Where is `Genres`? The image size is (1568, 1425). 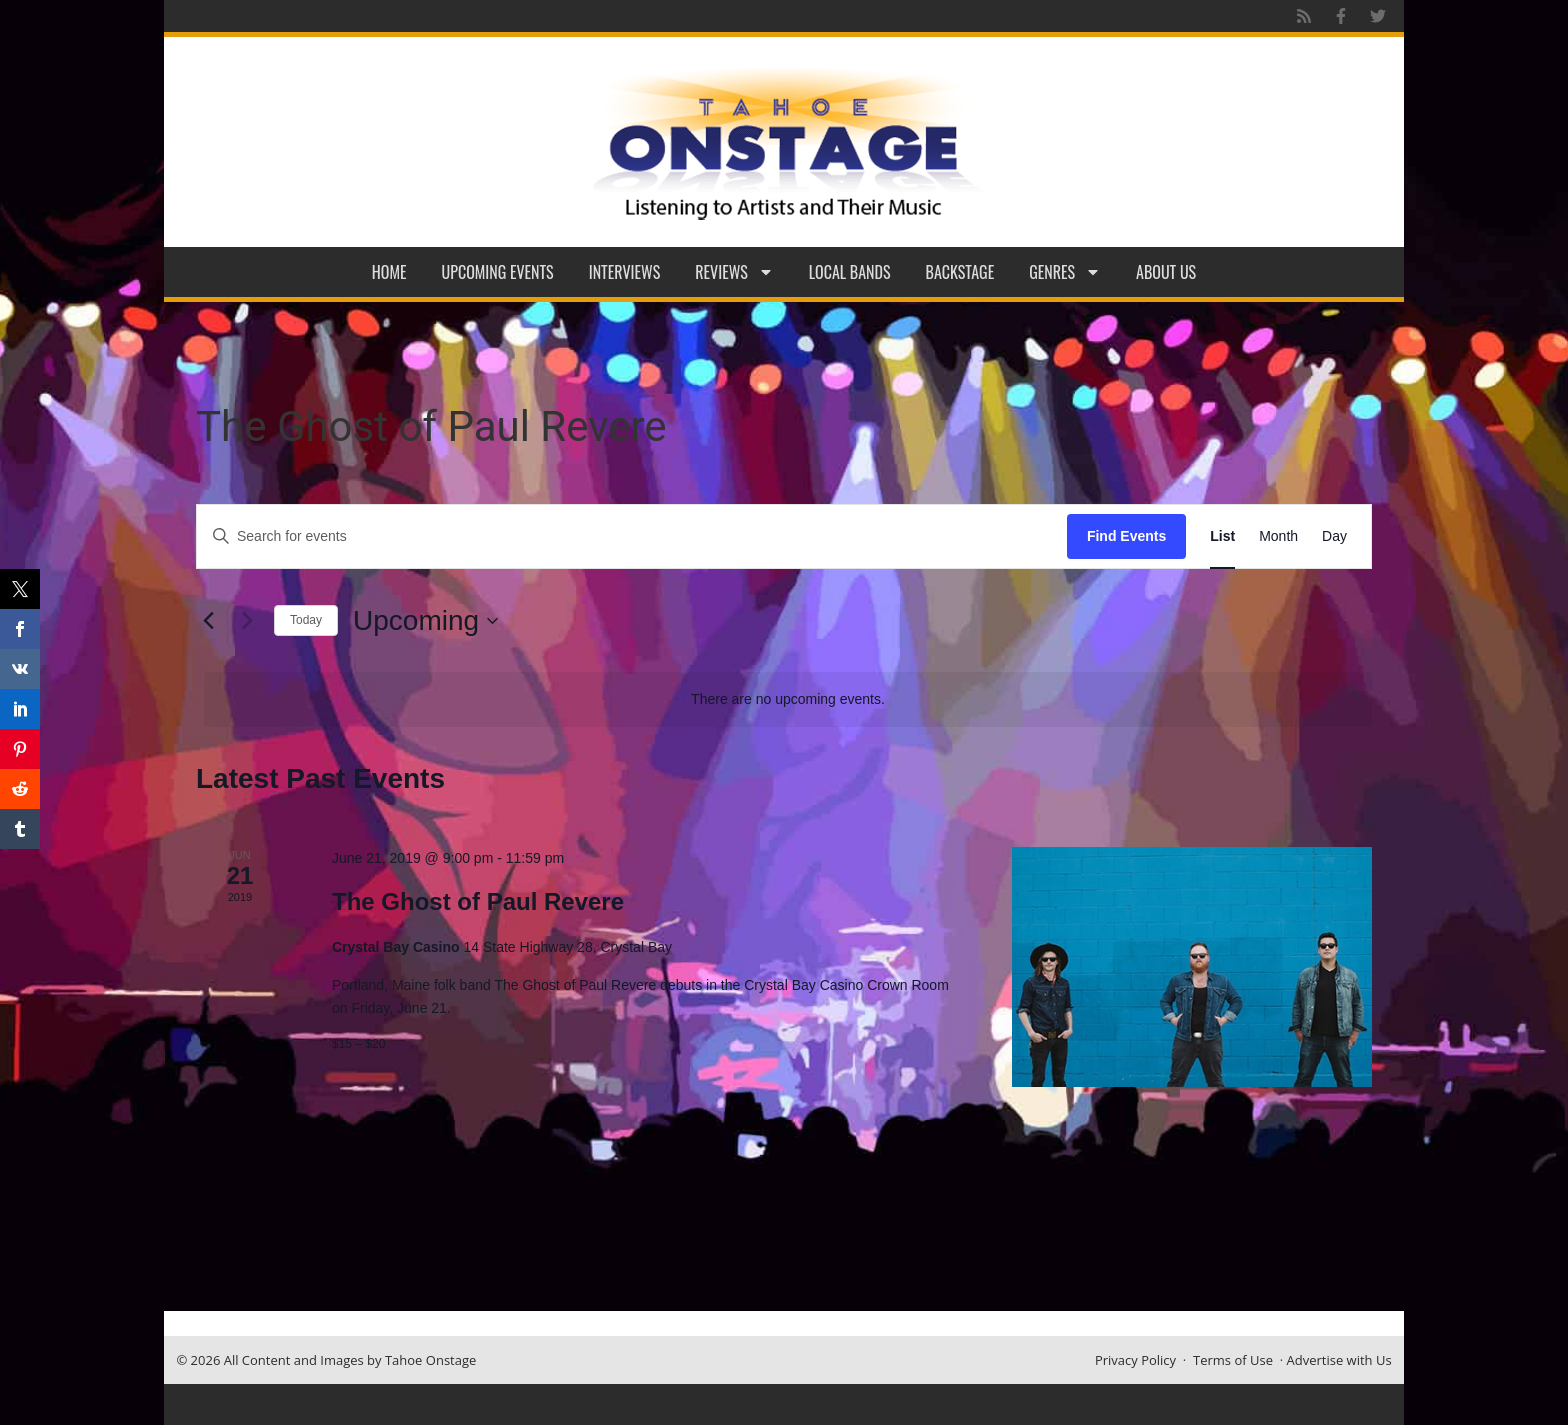
Genres is located at coordinates (1065, 272).